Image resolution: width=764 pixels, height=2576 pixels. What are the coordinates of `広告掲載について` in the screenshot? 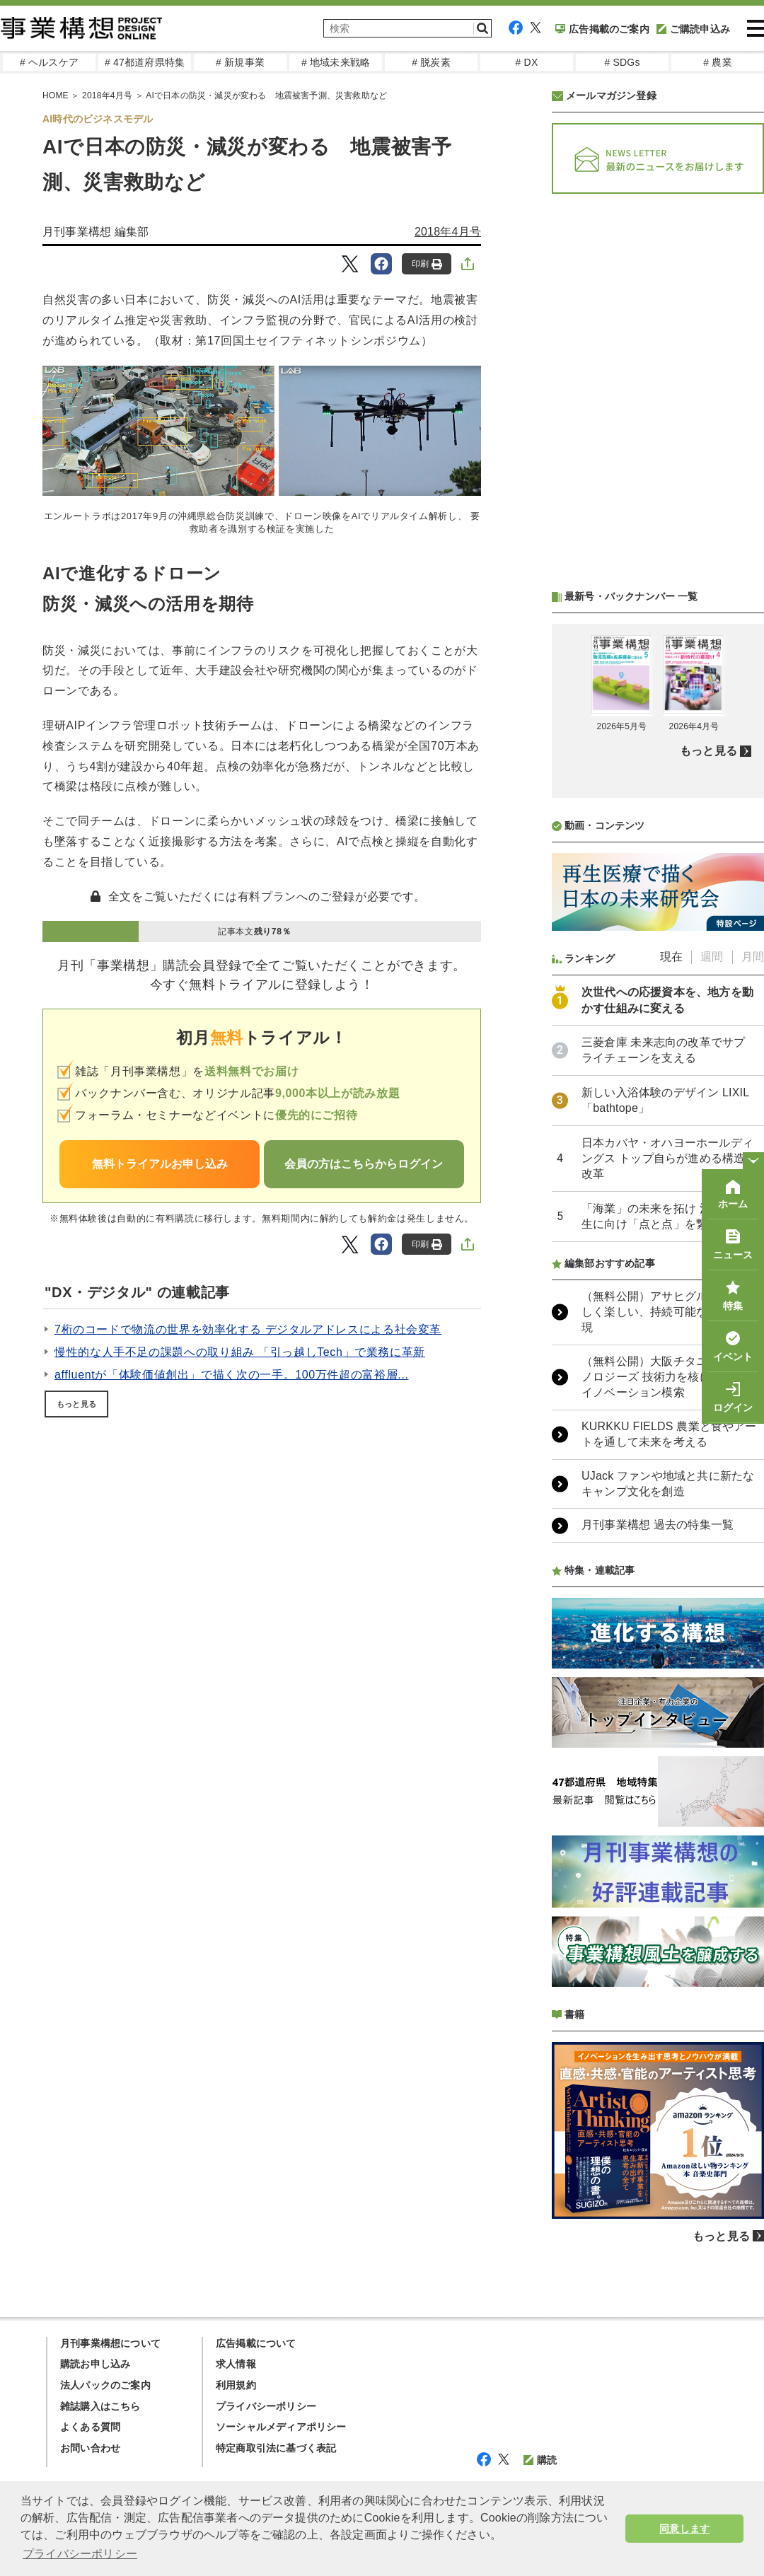 It's located at (256, 2343).